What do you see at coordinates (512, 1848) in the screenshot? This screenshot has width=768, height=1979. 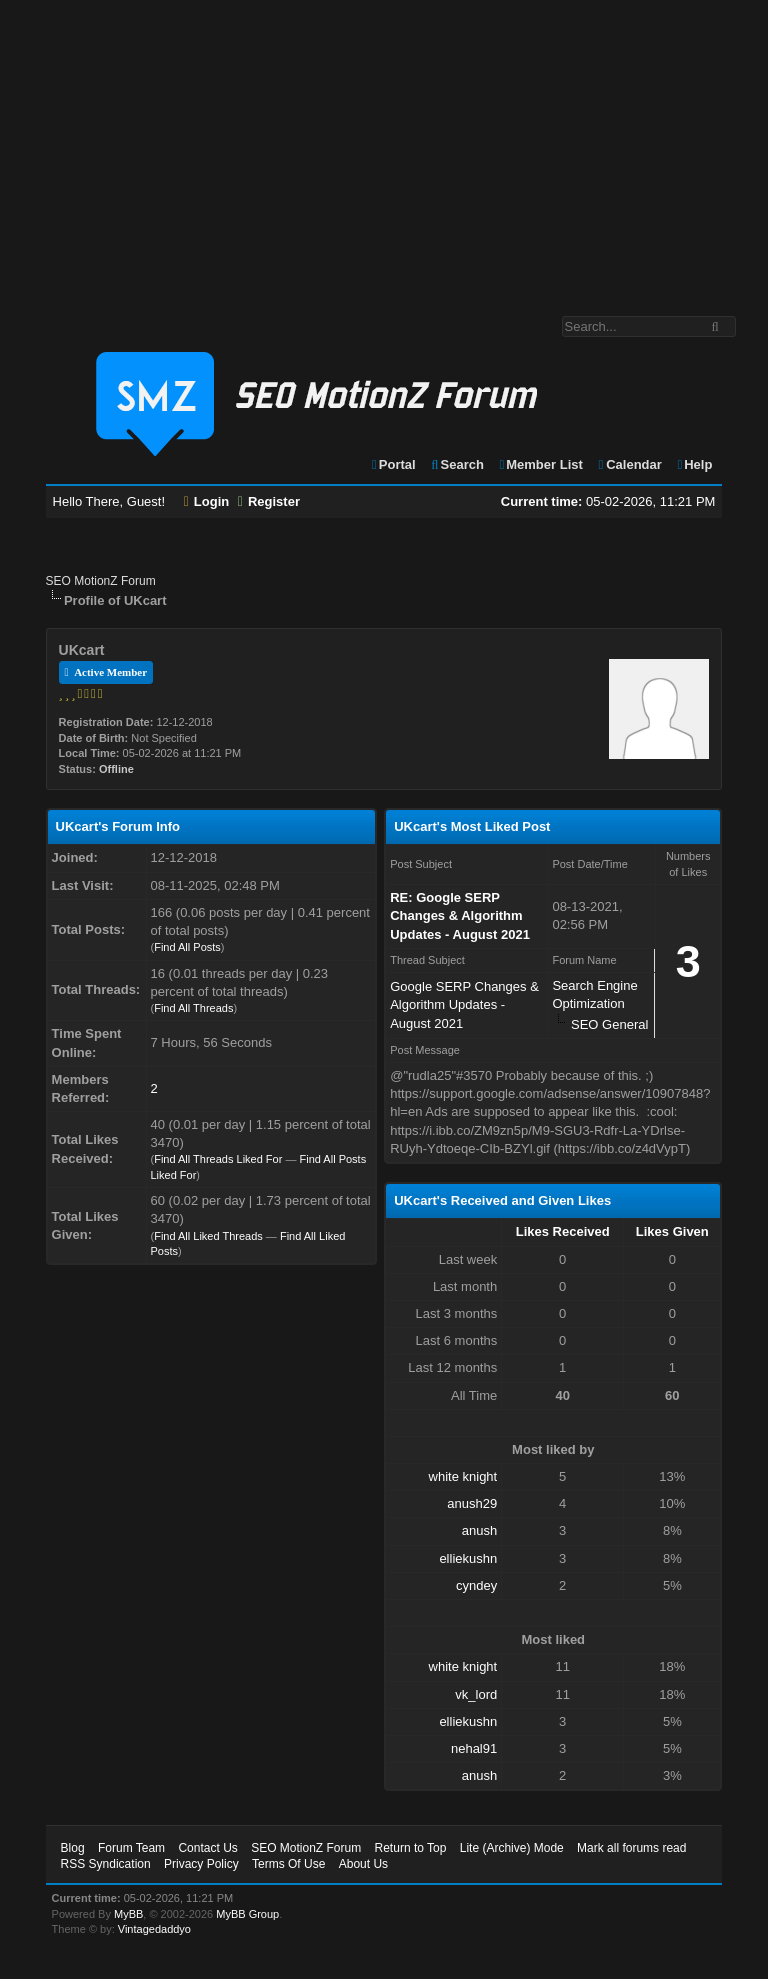 I see `Lite (Archive) Mode` at bounding box center [512, 1848].